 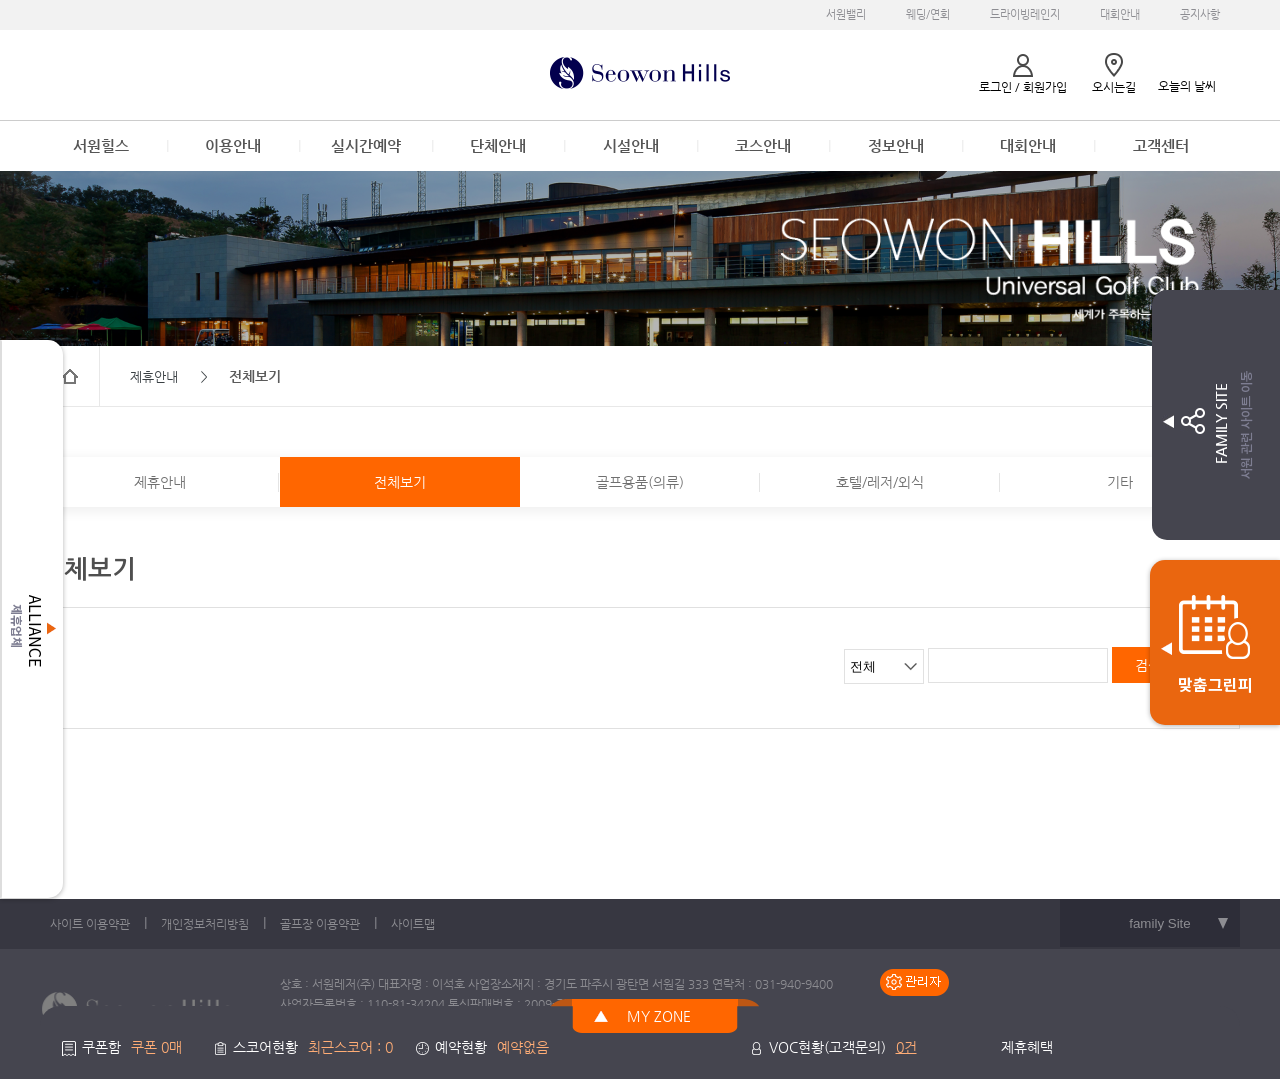 What do you see at coordinates (640, 482) in the screenshot?
I see `골프용품(의류)` at bounding box center [640, 482].